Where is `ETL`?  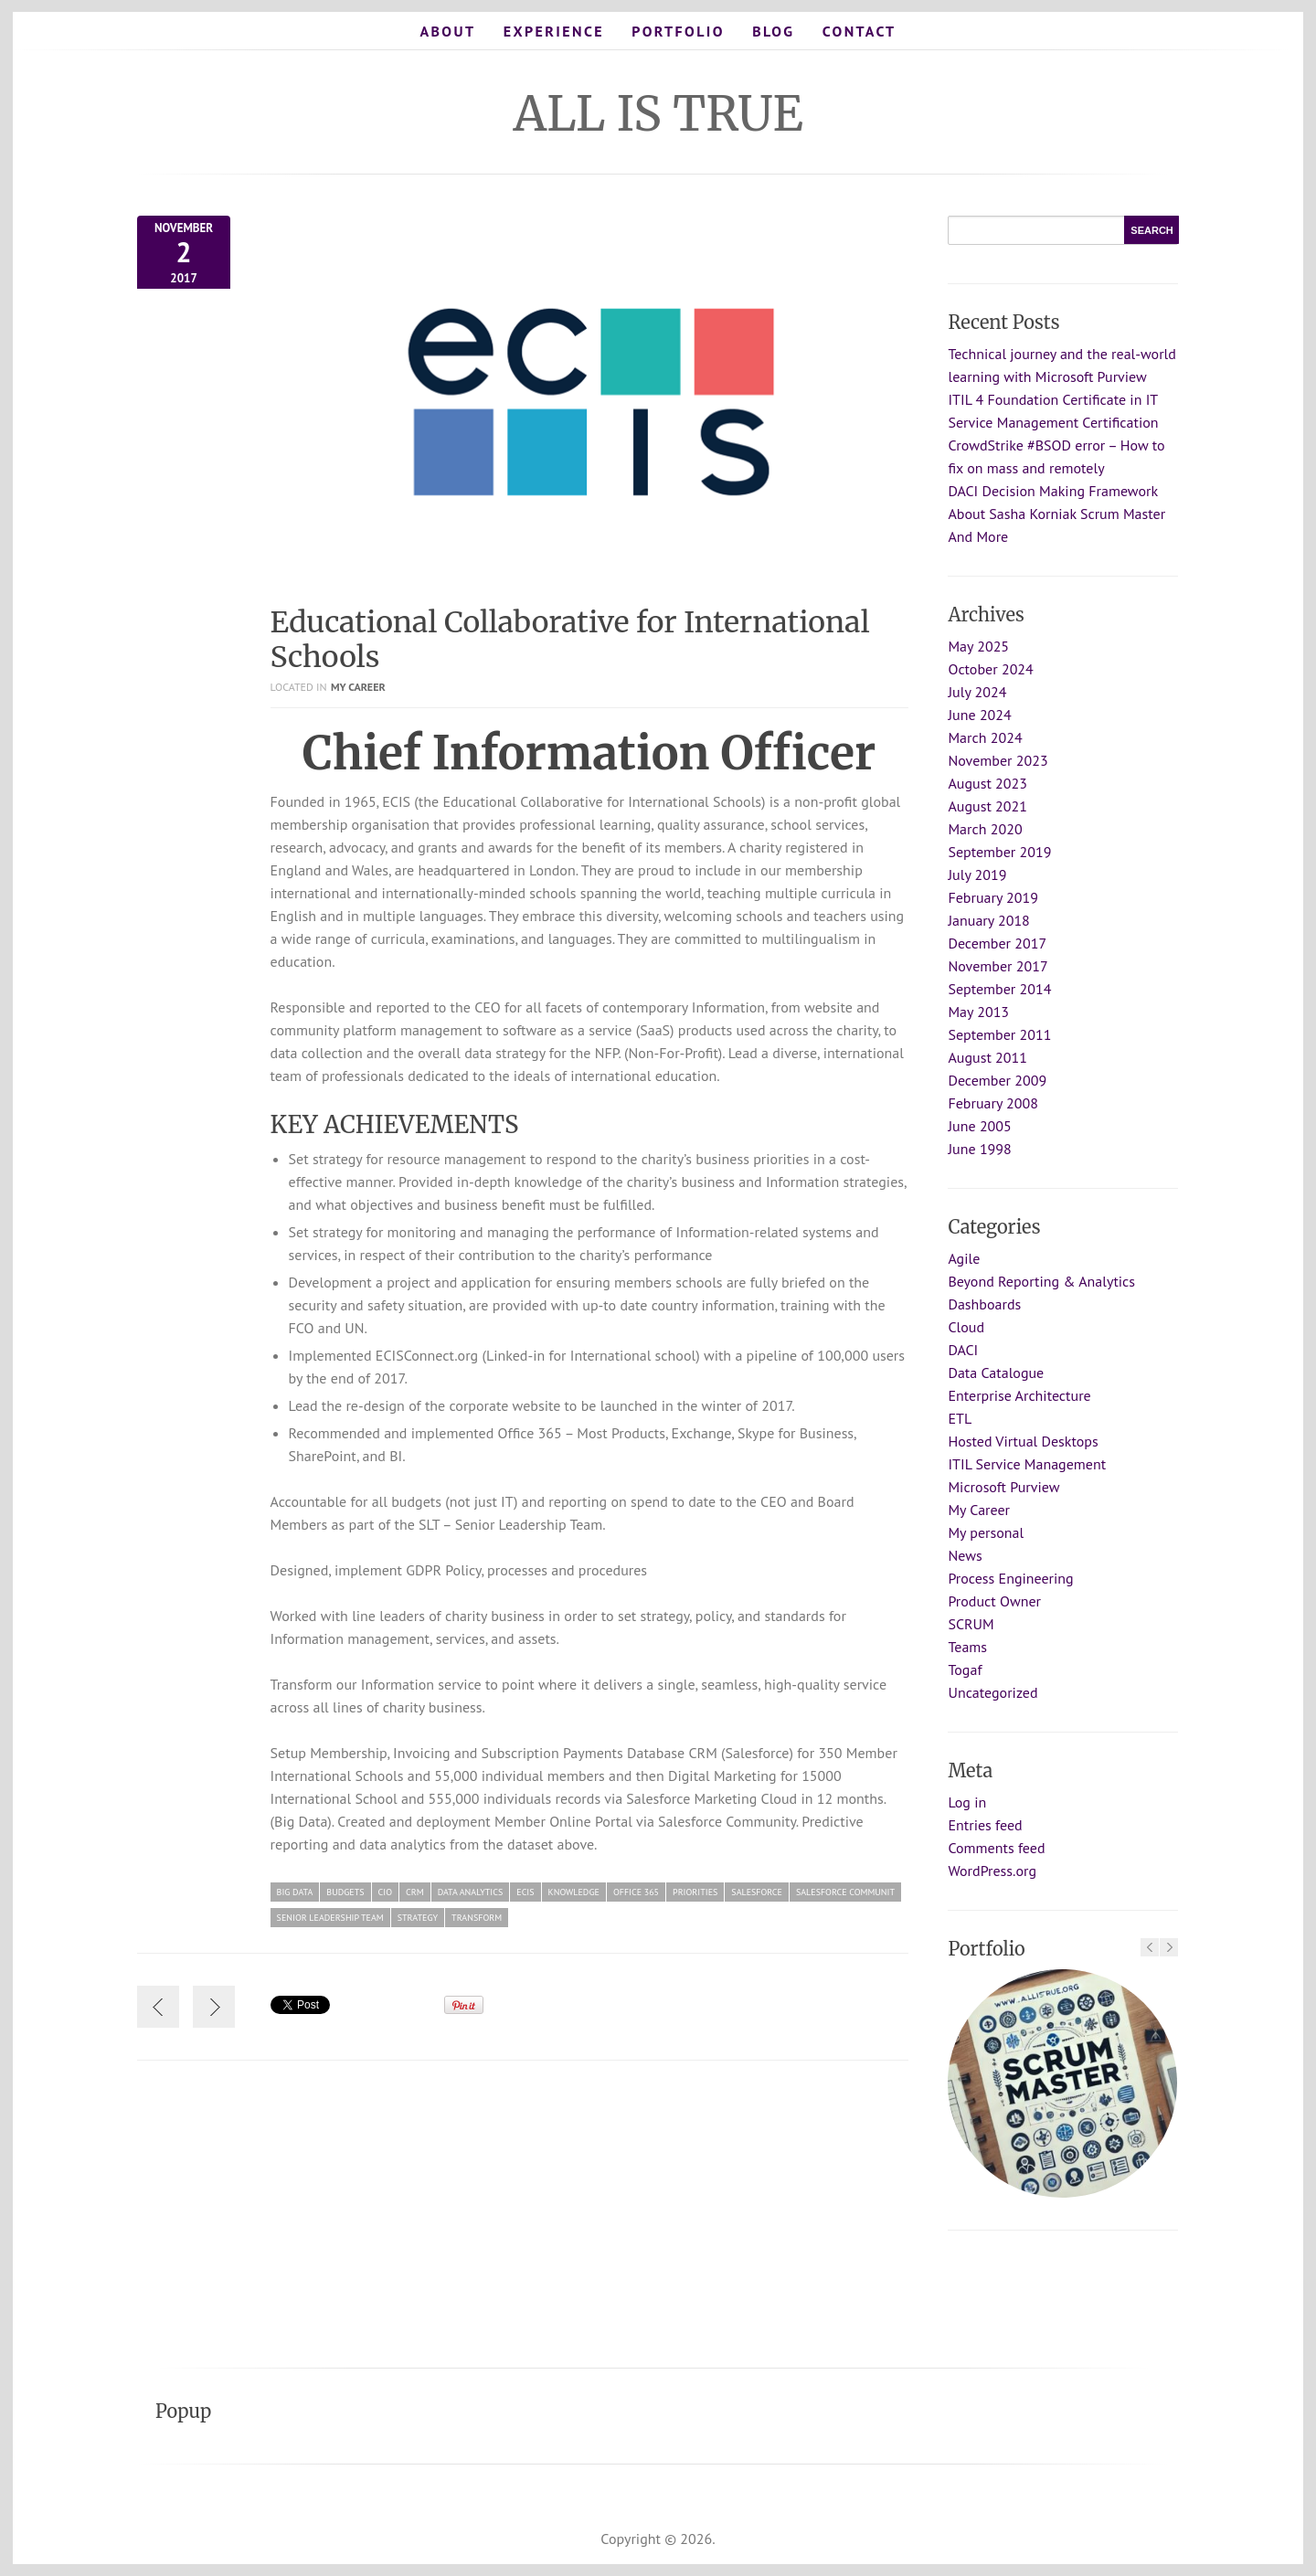 ETL is located at coordinates (959, 1418).